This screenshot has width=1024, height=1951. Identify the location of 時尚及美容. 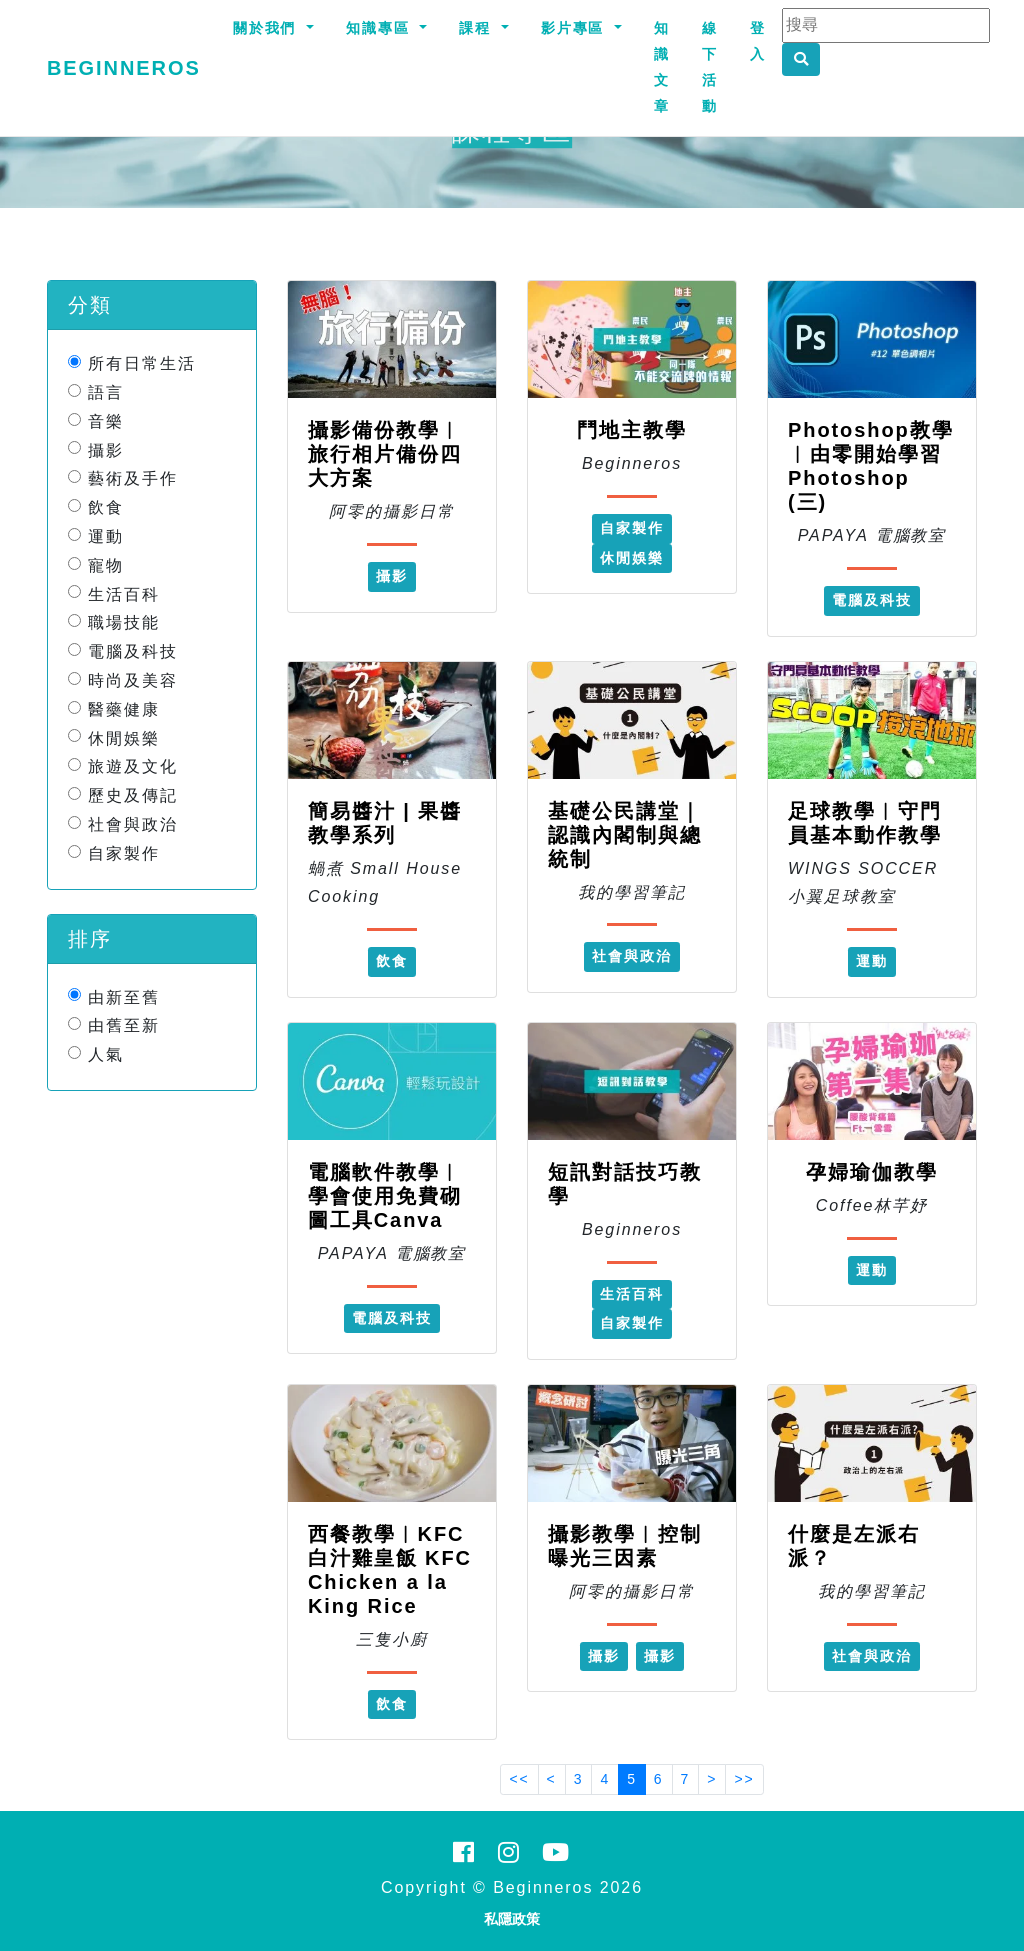
(133, 680).